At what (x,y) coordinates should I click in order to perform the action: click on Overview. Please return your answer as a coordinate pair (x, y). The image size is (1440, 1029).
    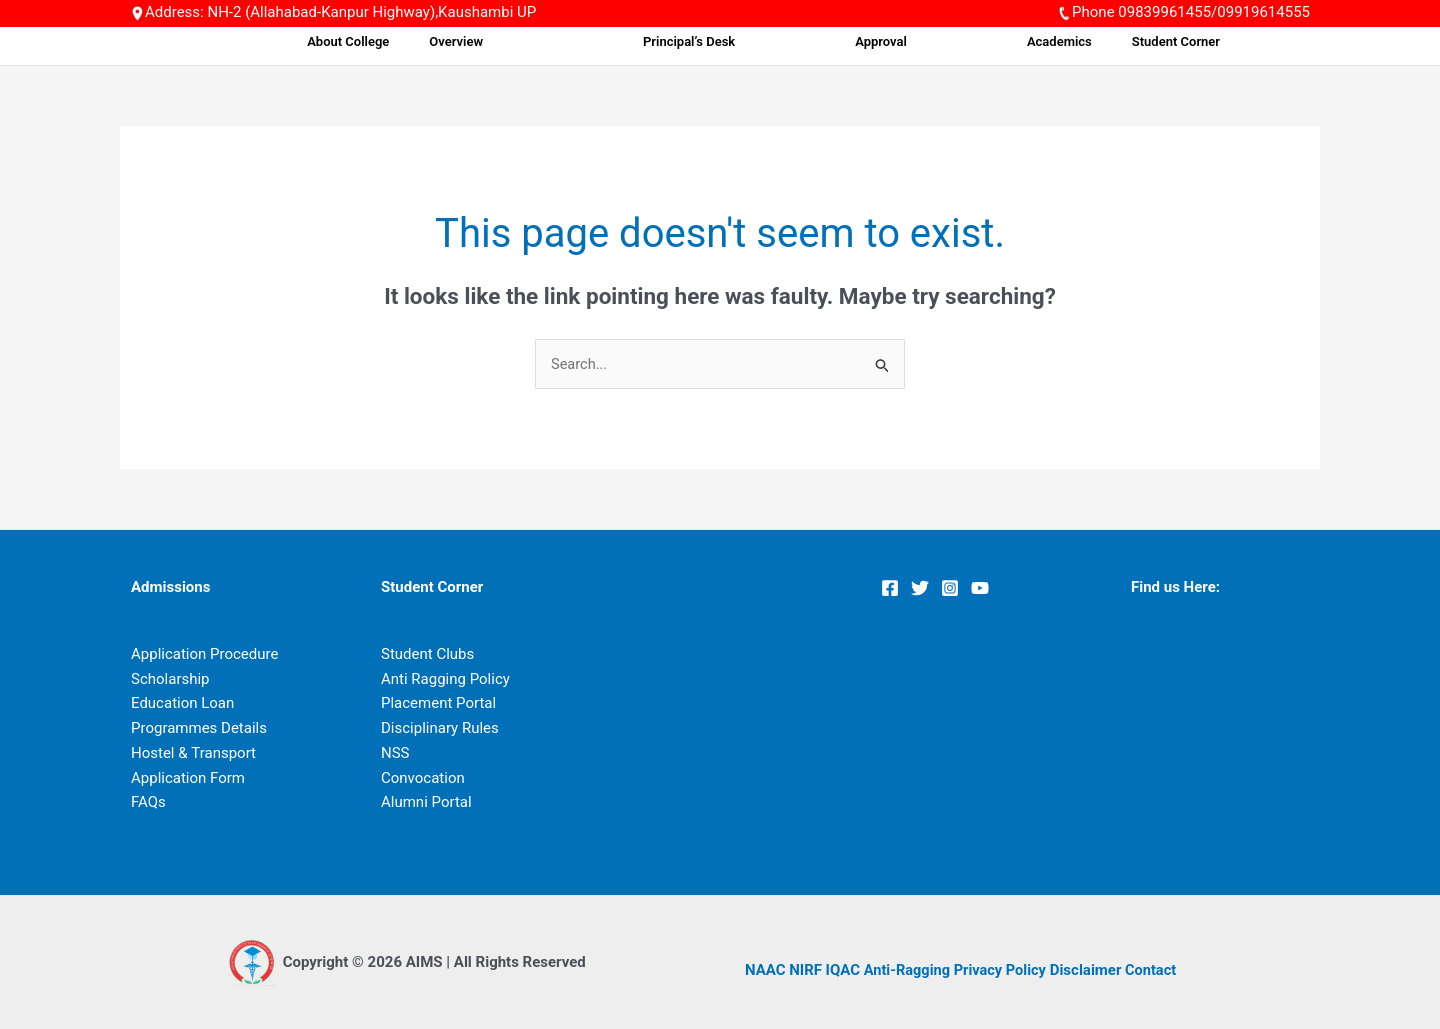
    Looking at the image, I should click on (645, 41).